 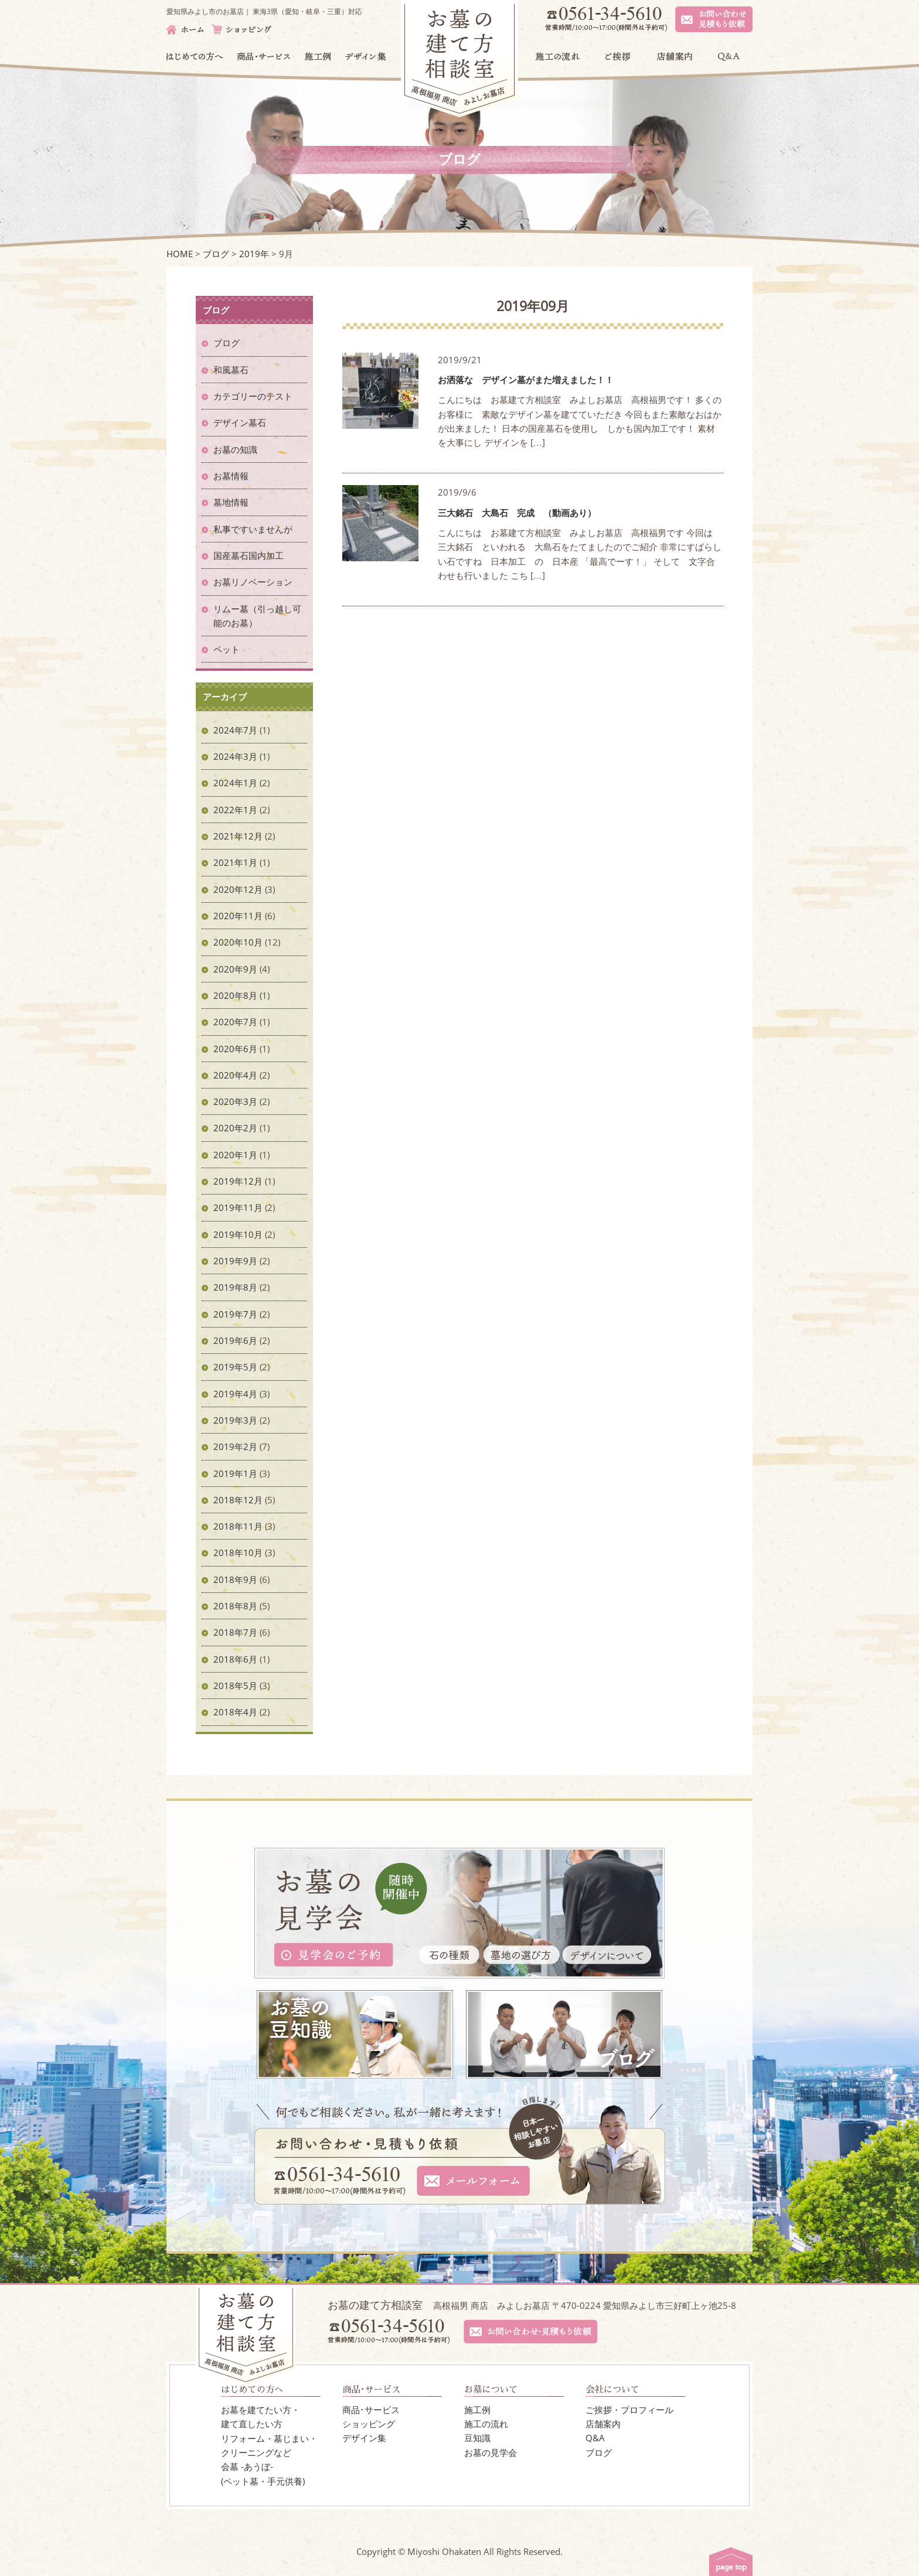 I want to click on 2018年10月, so click(x=238, y=1552).